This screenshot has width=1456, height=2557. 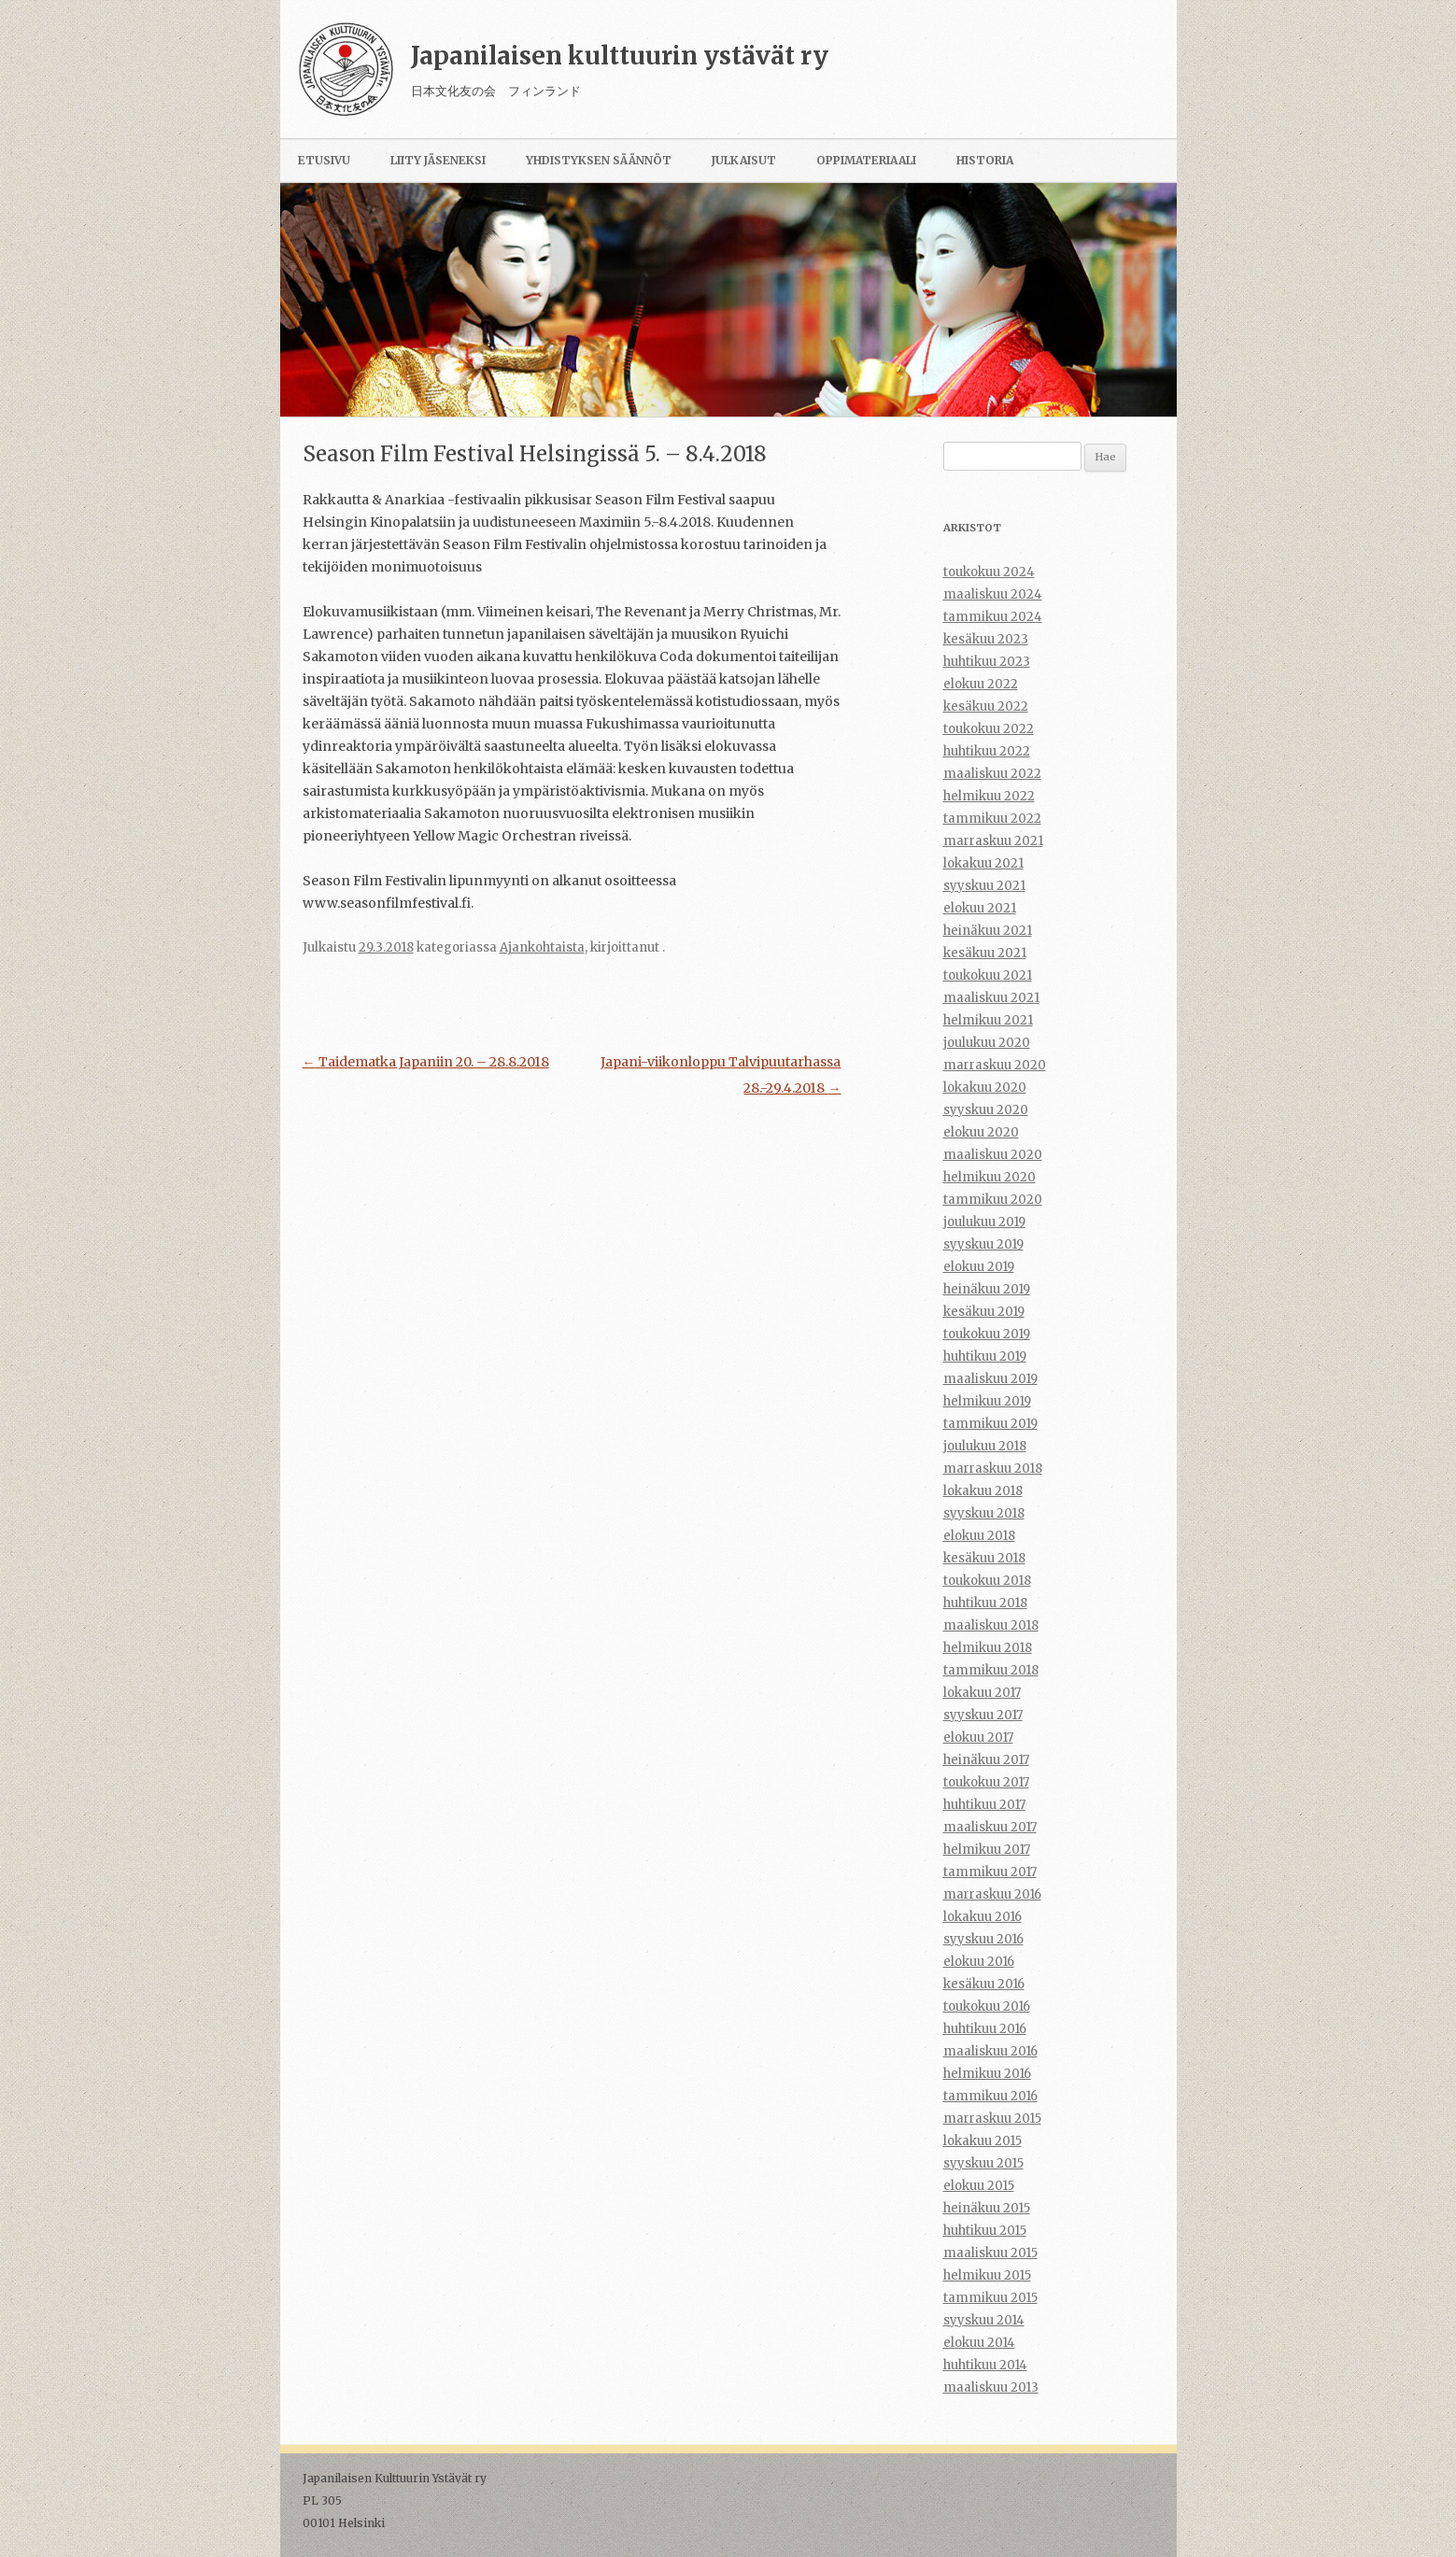 I want to click on heinäkuu 2021, so click(x=987, y=931).